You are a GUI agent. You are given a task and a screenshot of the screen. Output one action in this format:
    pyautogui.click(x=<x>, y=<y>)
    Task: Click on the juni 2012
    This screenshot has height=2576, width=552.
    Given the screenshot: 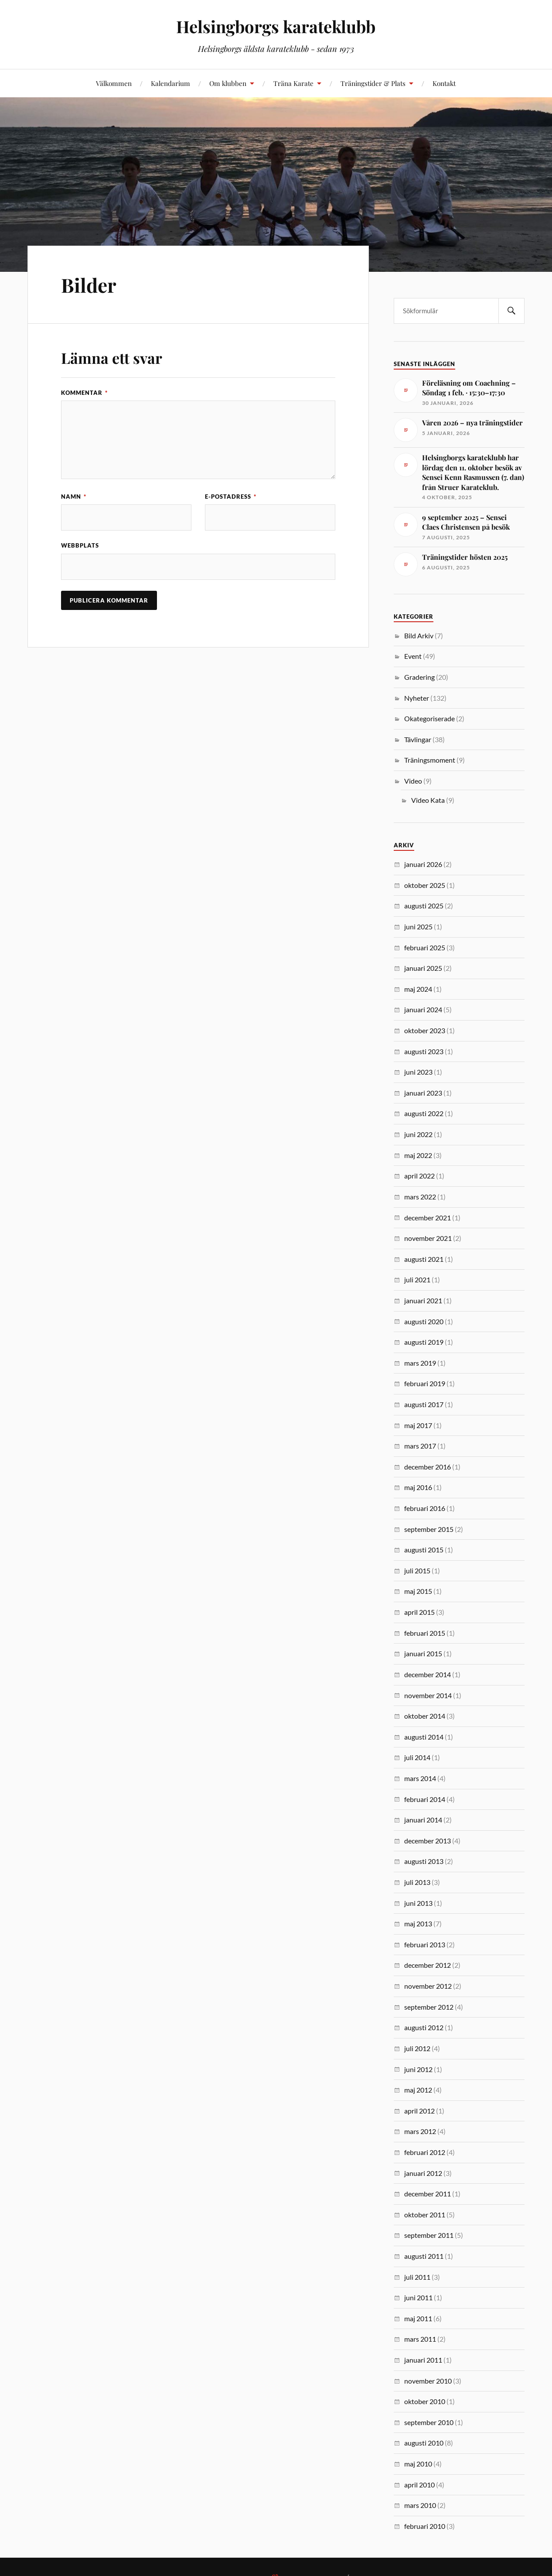 What is the action you would take?
    pyautogui.click(x=418, y=2069)
    